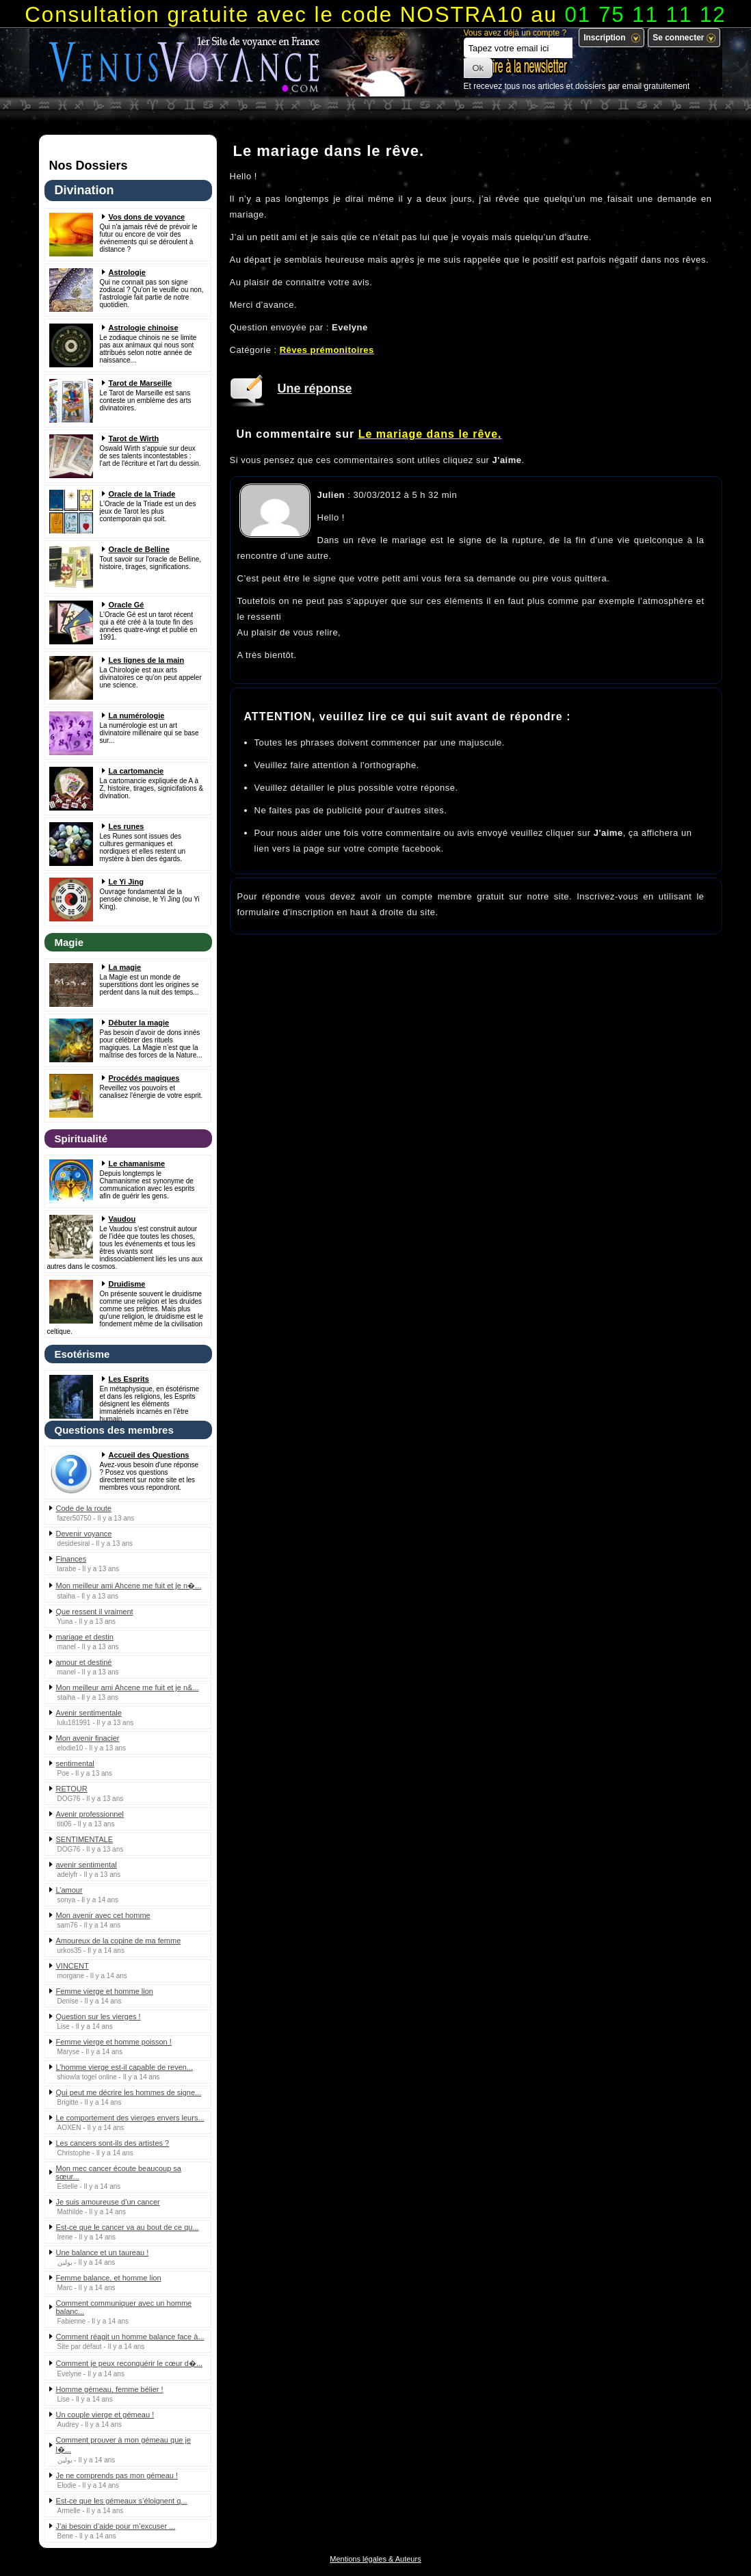 Image resolution: width=751 pixels, height=2576 pixels. I want to click on Avenir professionnel, so click(90, 1814).